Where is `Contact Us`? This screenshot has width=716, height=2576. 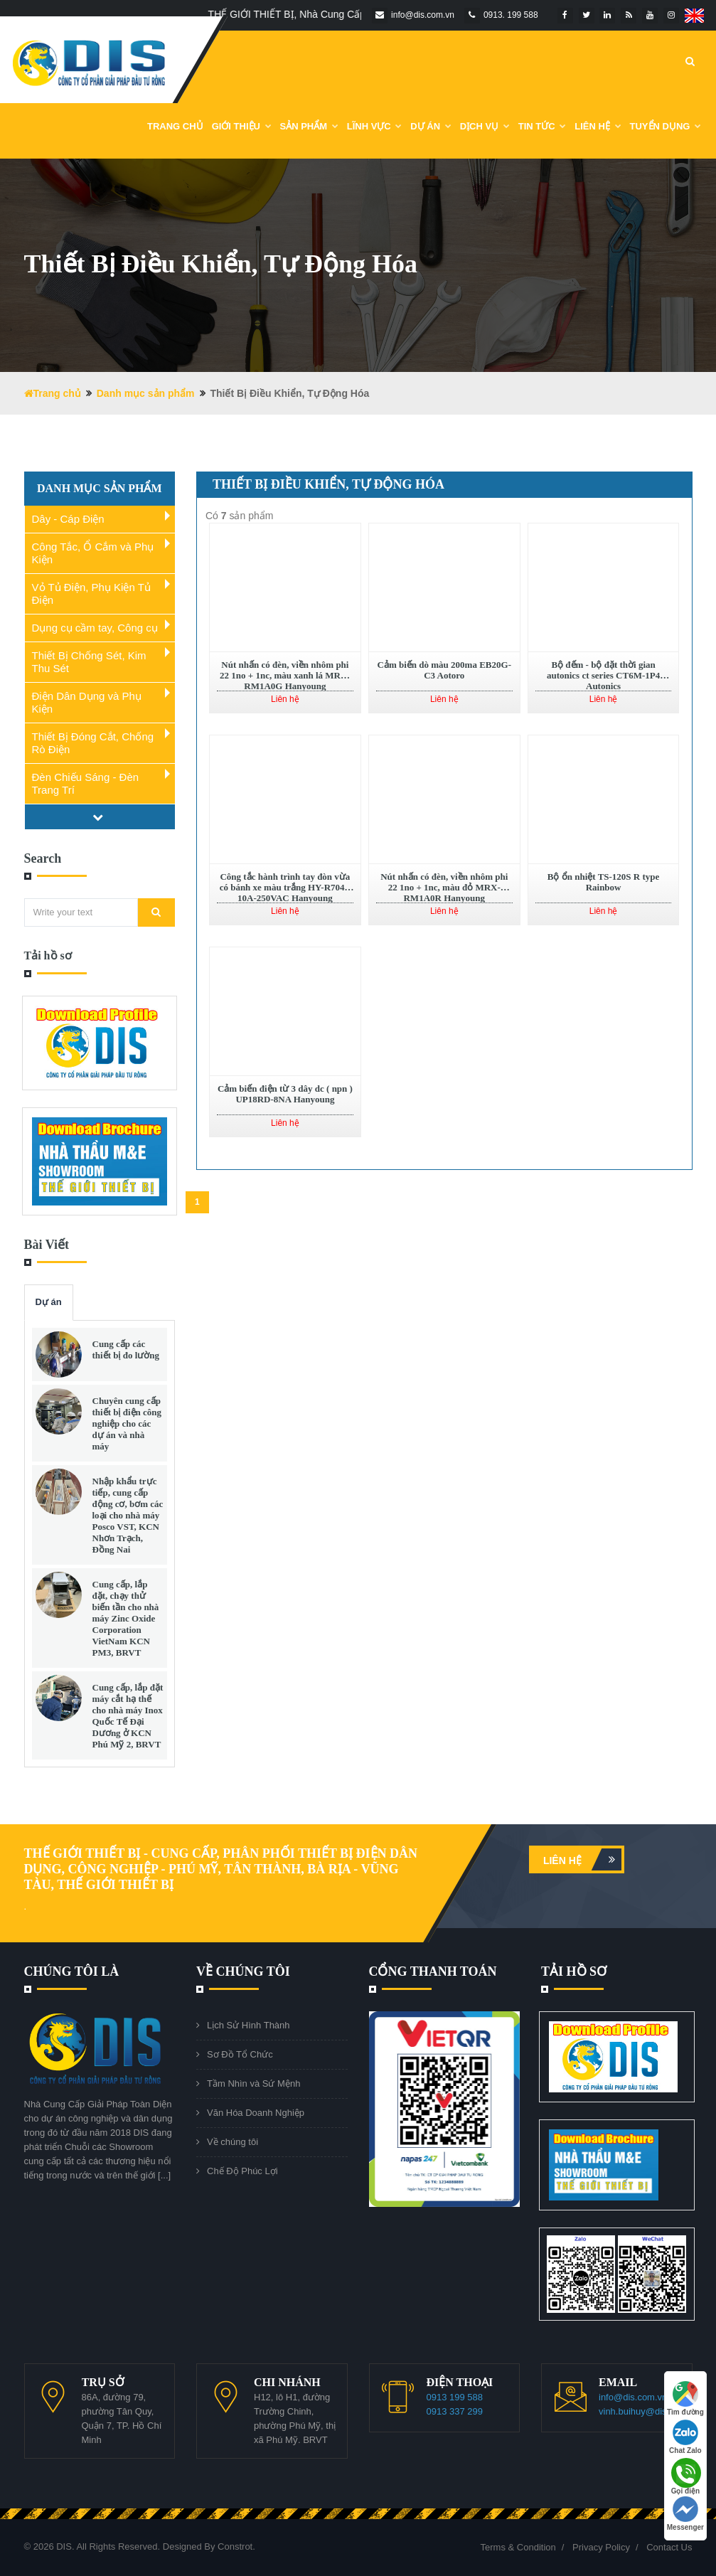 Contact Us is located at coordinates (669, 2547).